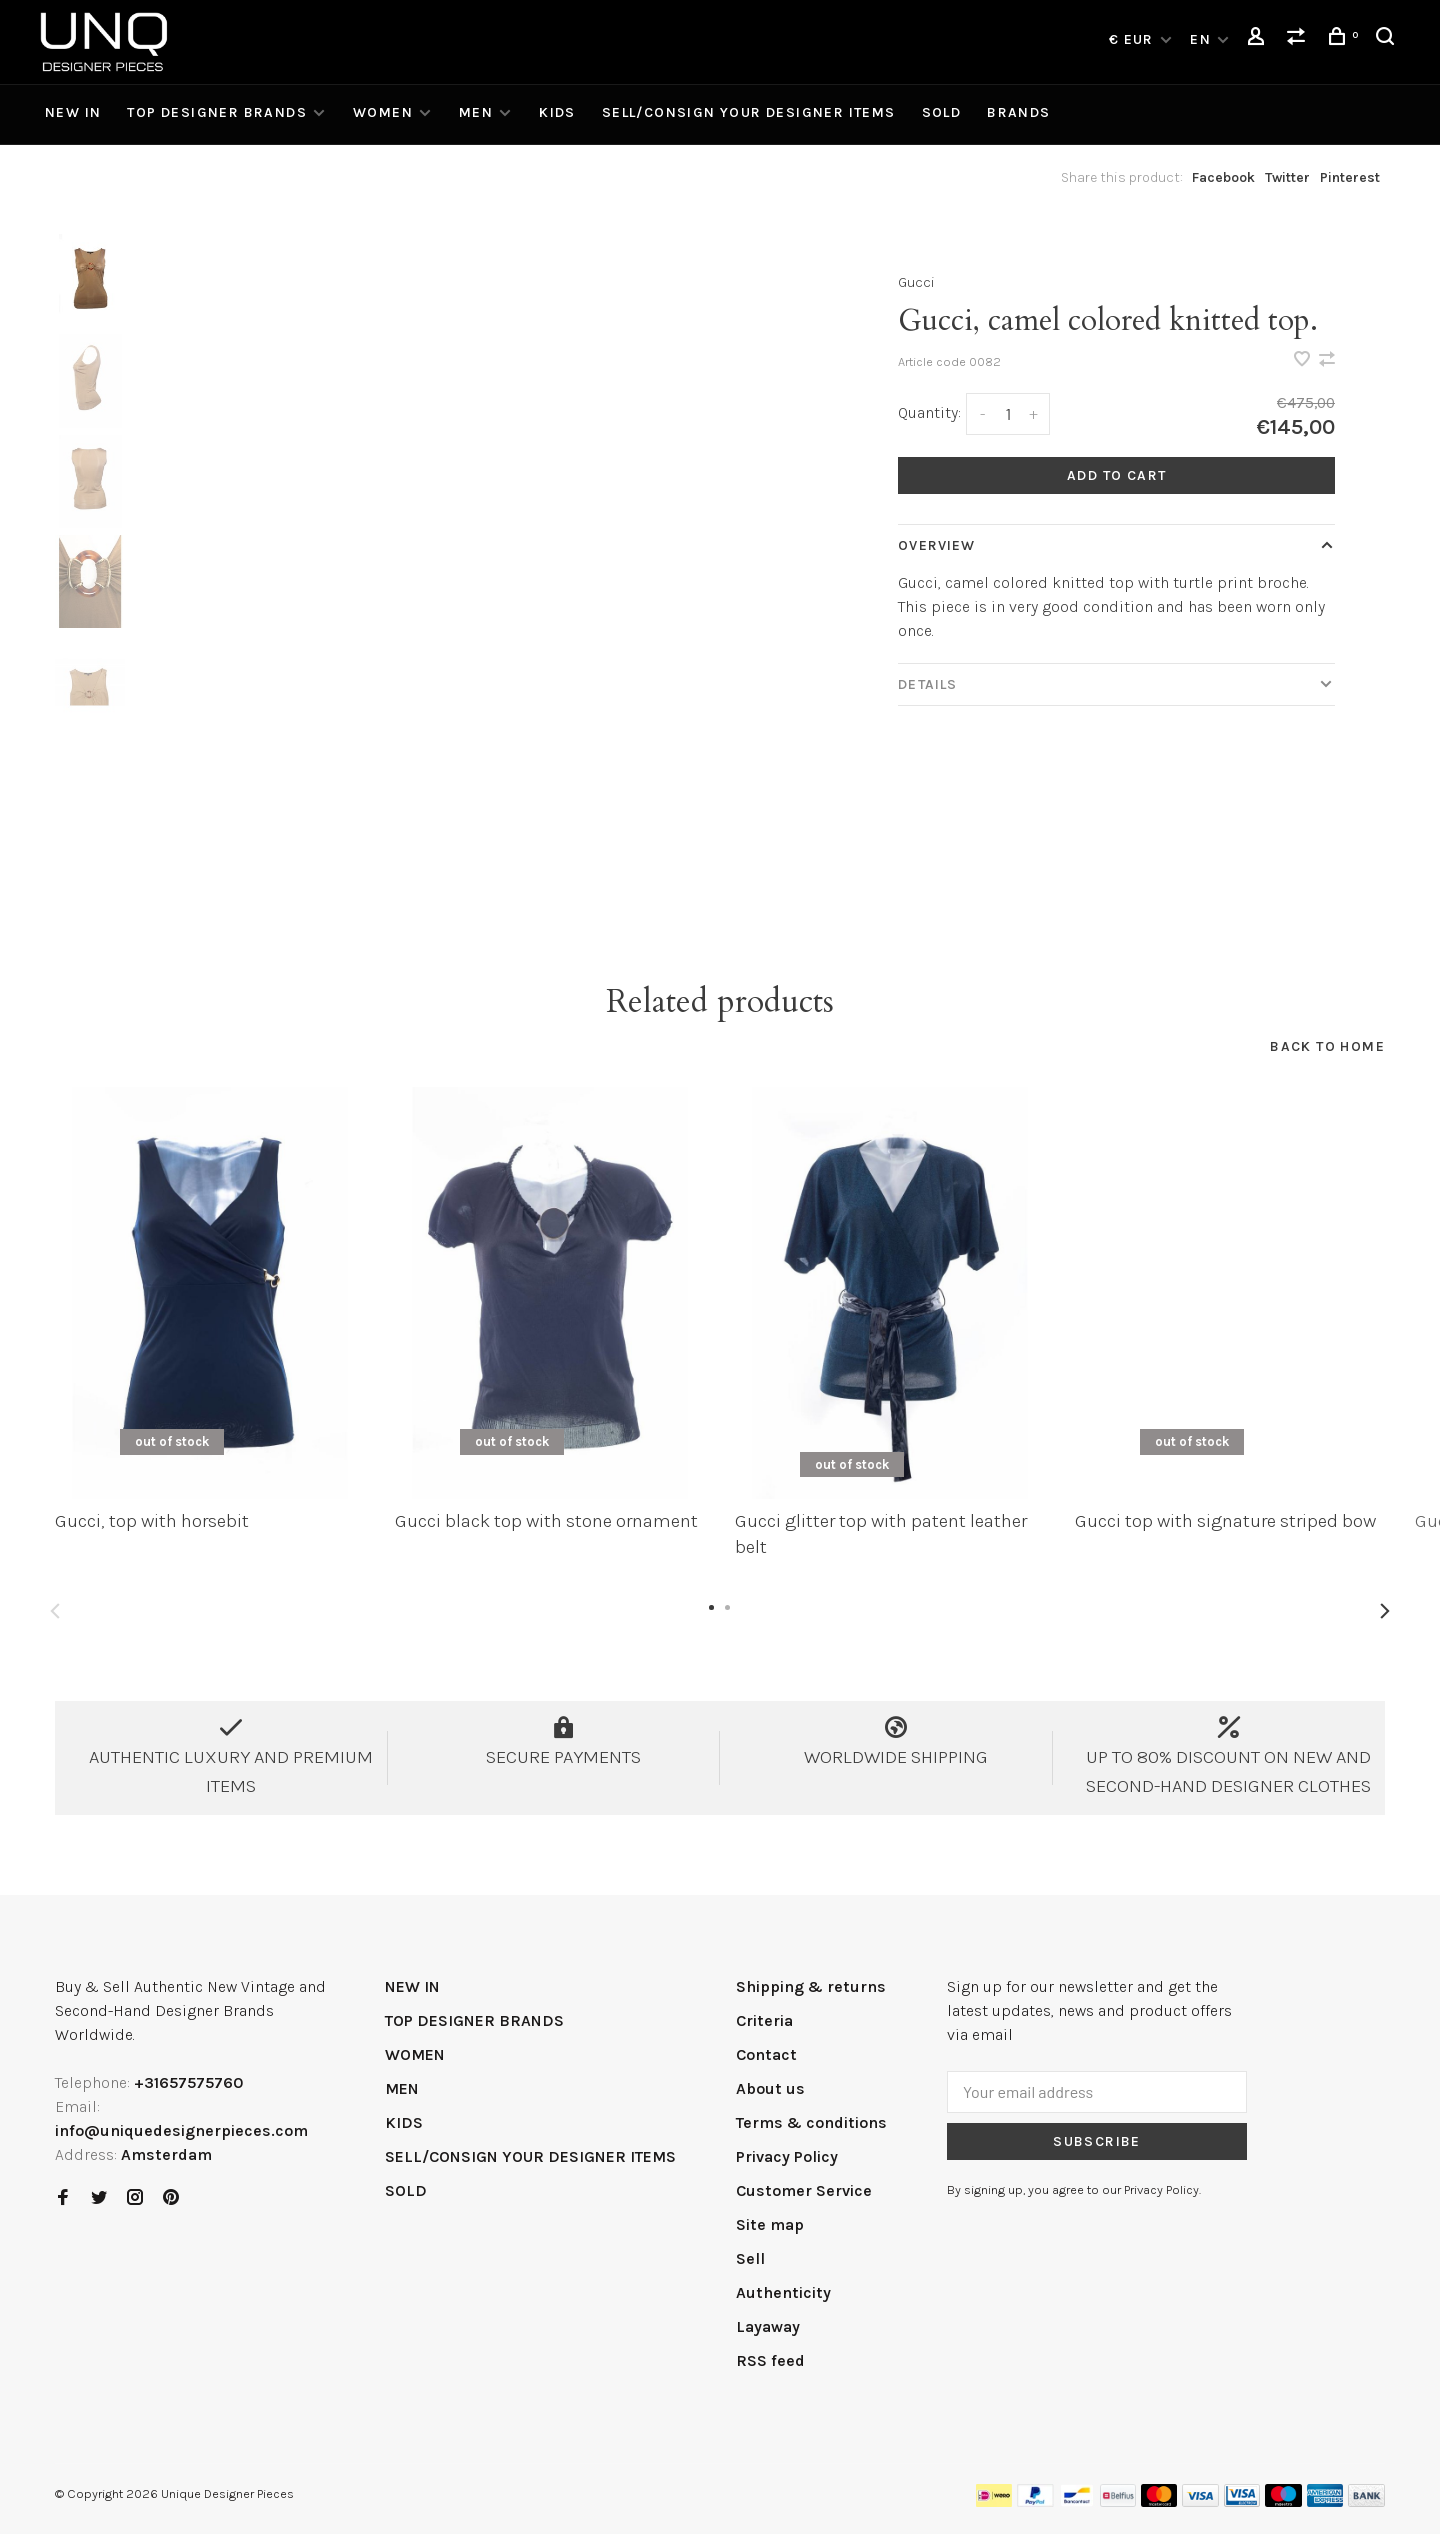  Describe the element at coordinates (476, 112) in the screenshot. I see `MEN` at that location.